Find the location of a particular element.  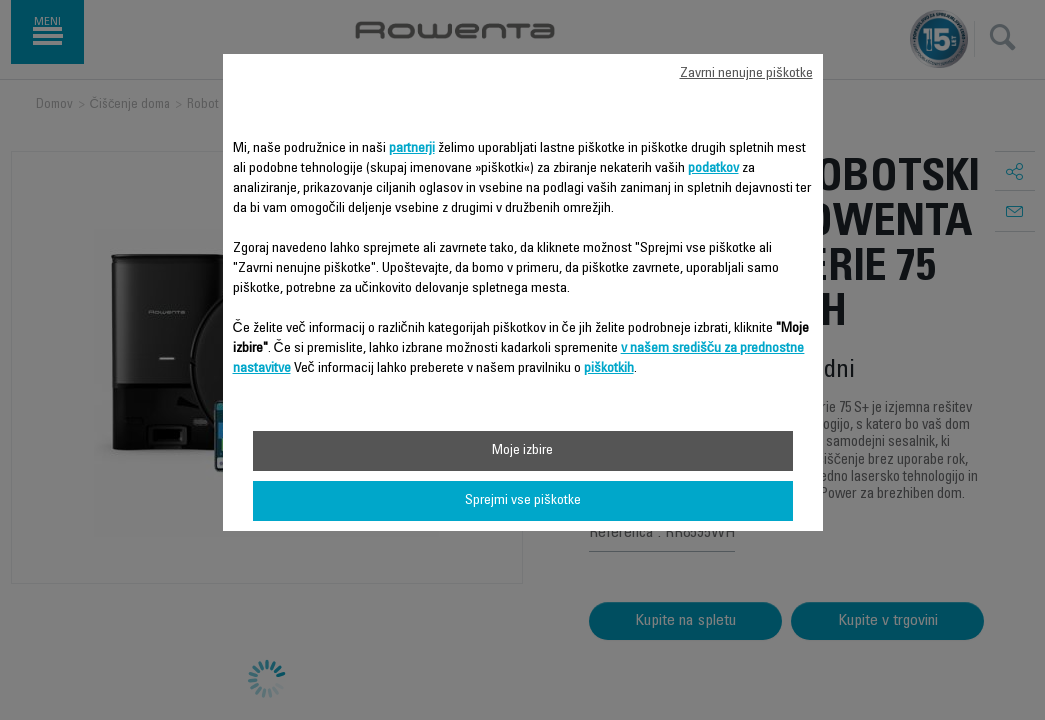

Zavrni nenujne piškotke is located at coordinates (746, 74).